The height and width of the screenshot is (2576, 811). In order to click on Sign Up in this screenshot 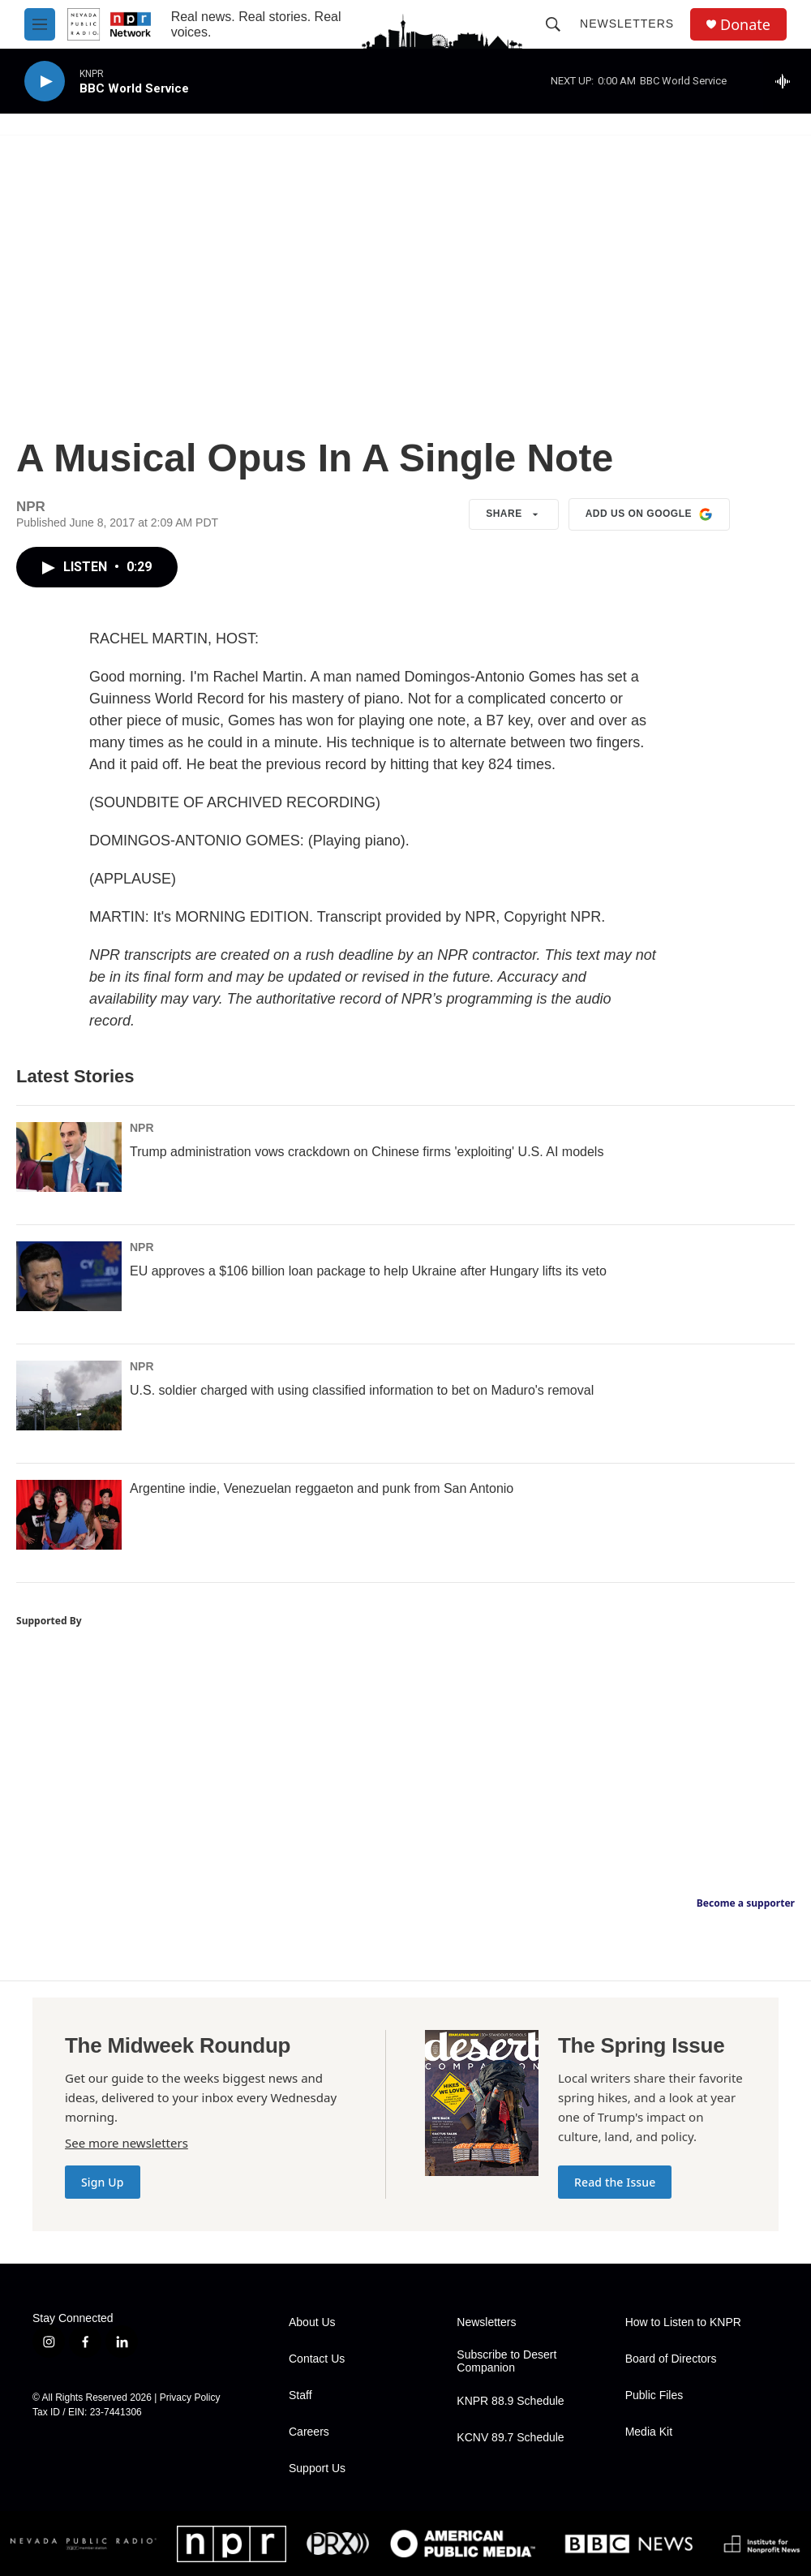, I will do `click(102, 2182)`.